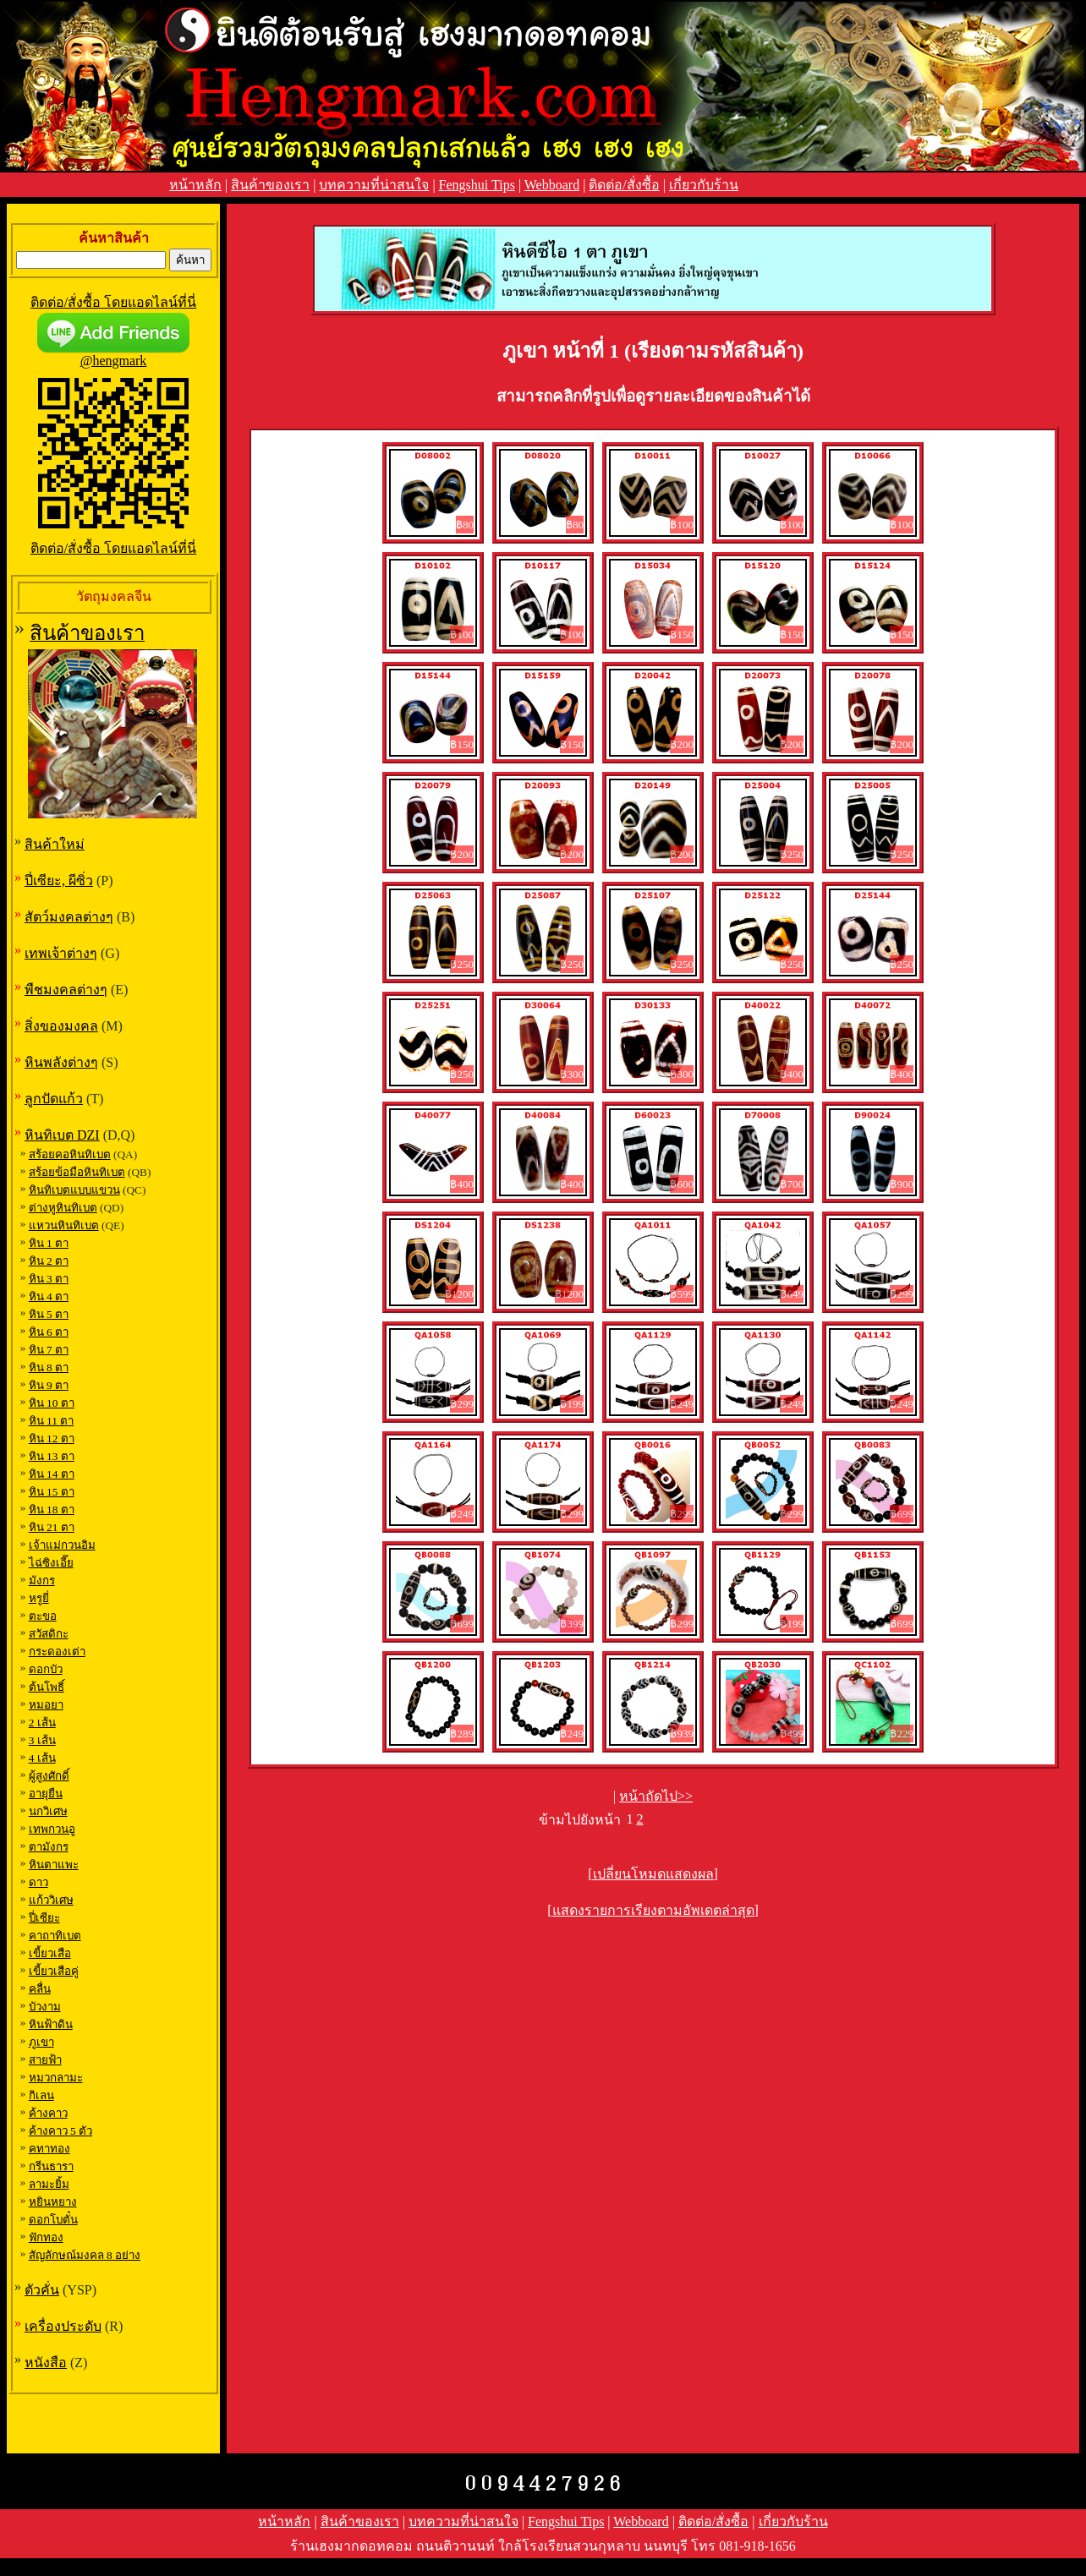  Describe the element at coordinates (46, 1669) in the screenshot. I see `ดอกบัว` at that location.